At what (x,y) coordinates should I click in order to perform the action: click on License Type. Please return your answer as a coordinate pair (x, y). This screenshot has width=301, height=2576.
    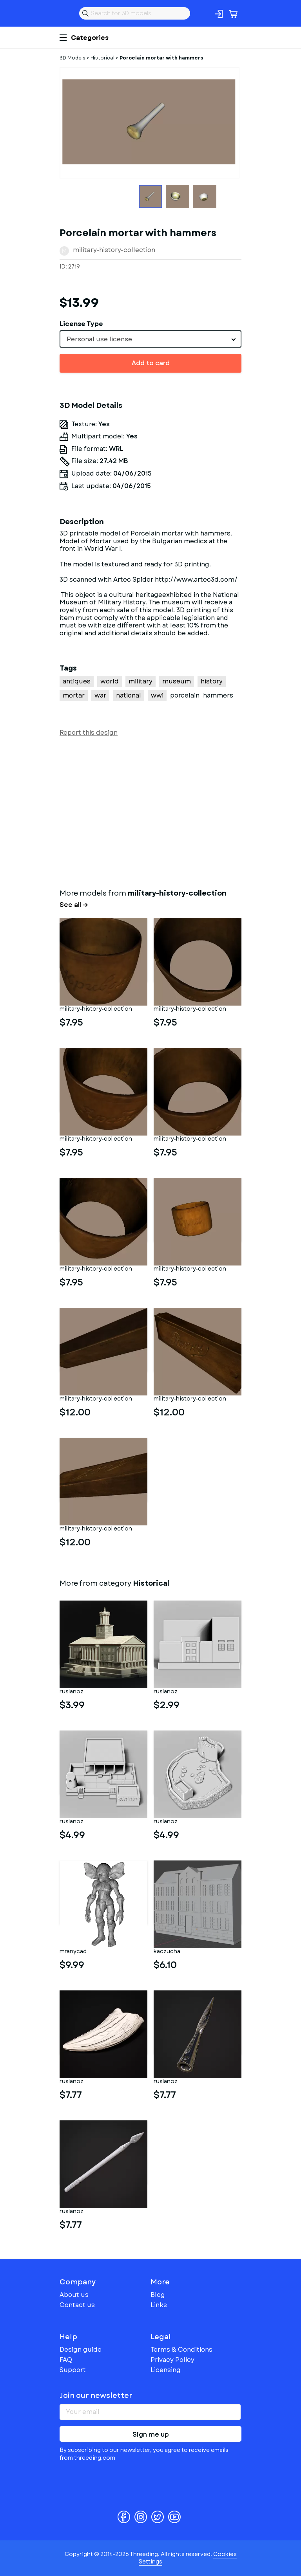
    Looking at the image, I should click on (81, 323).